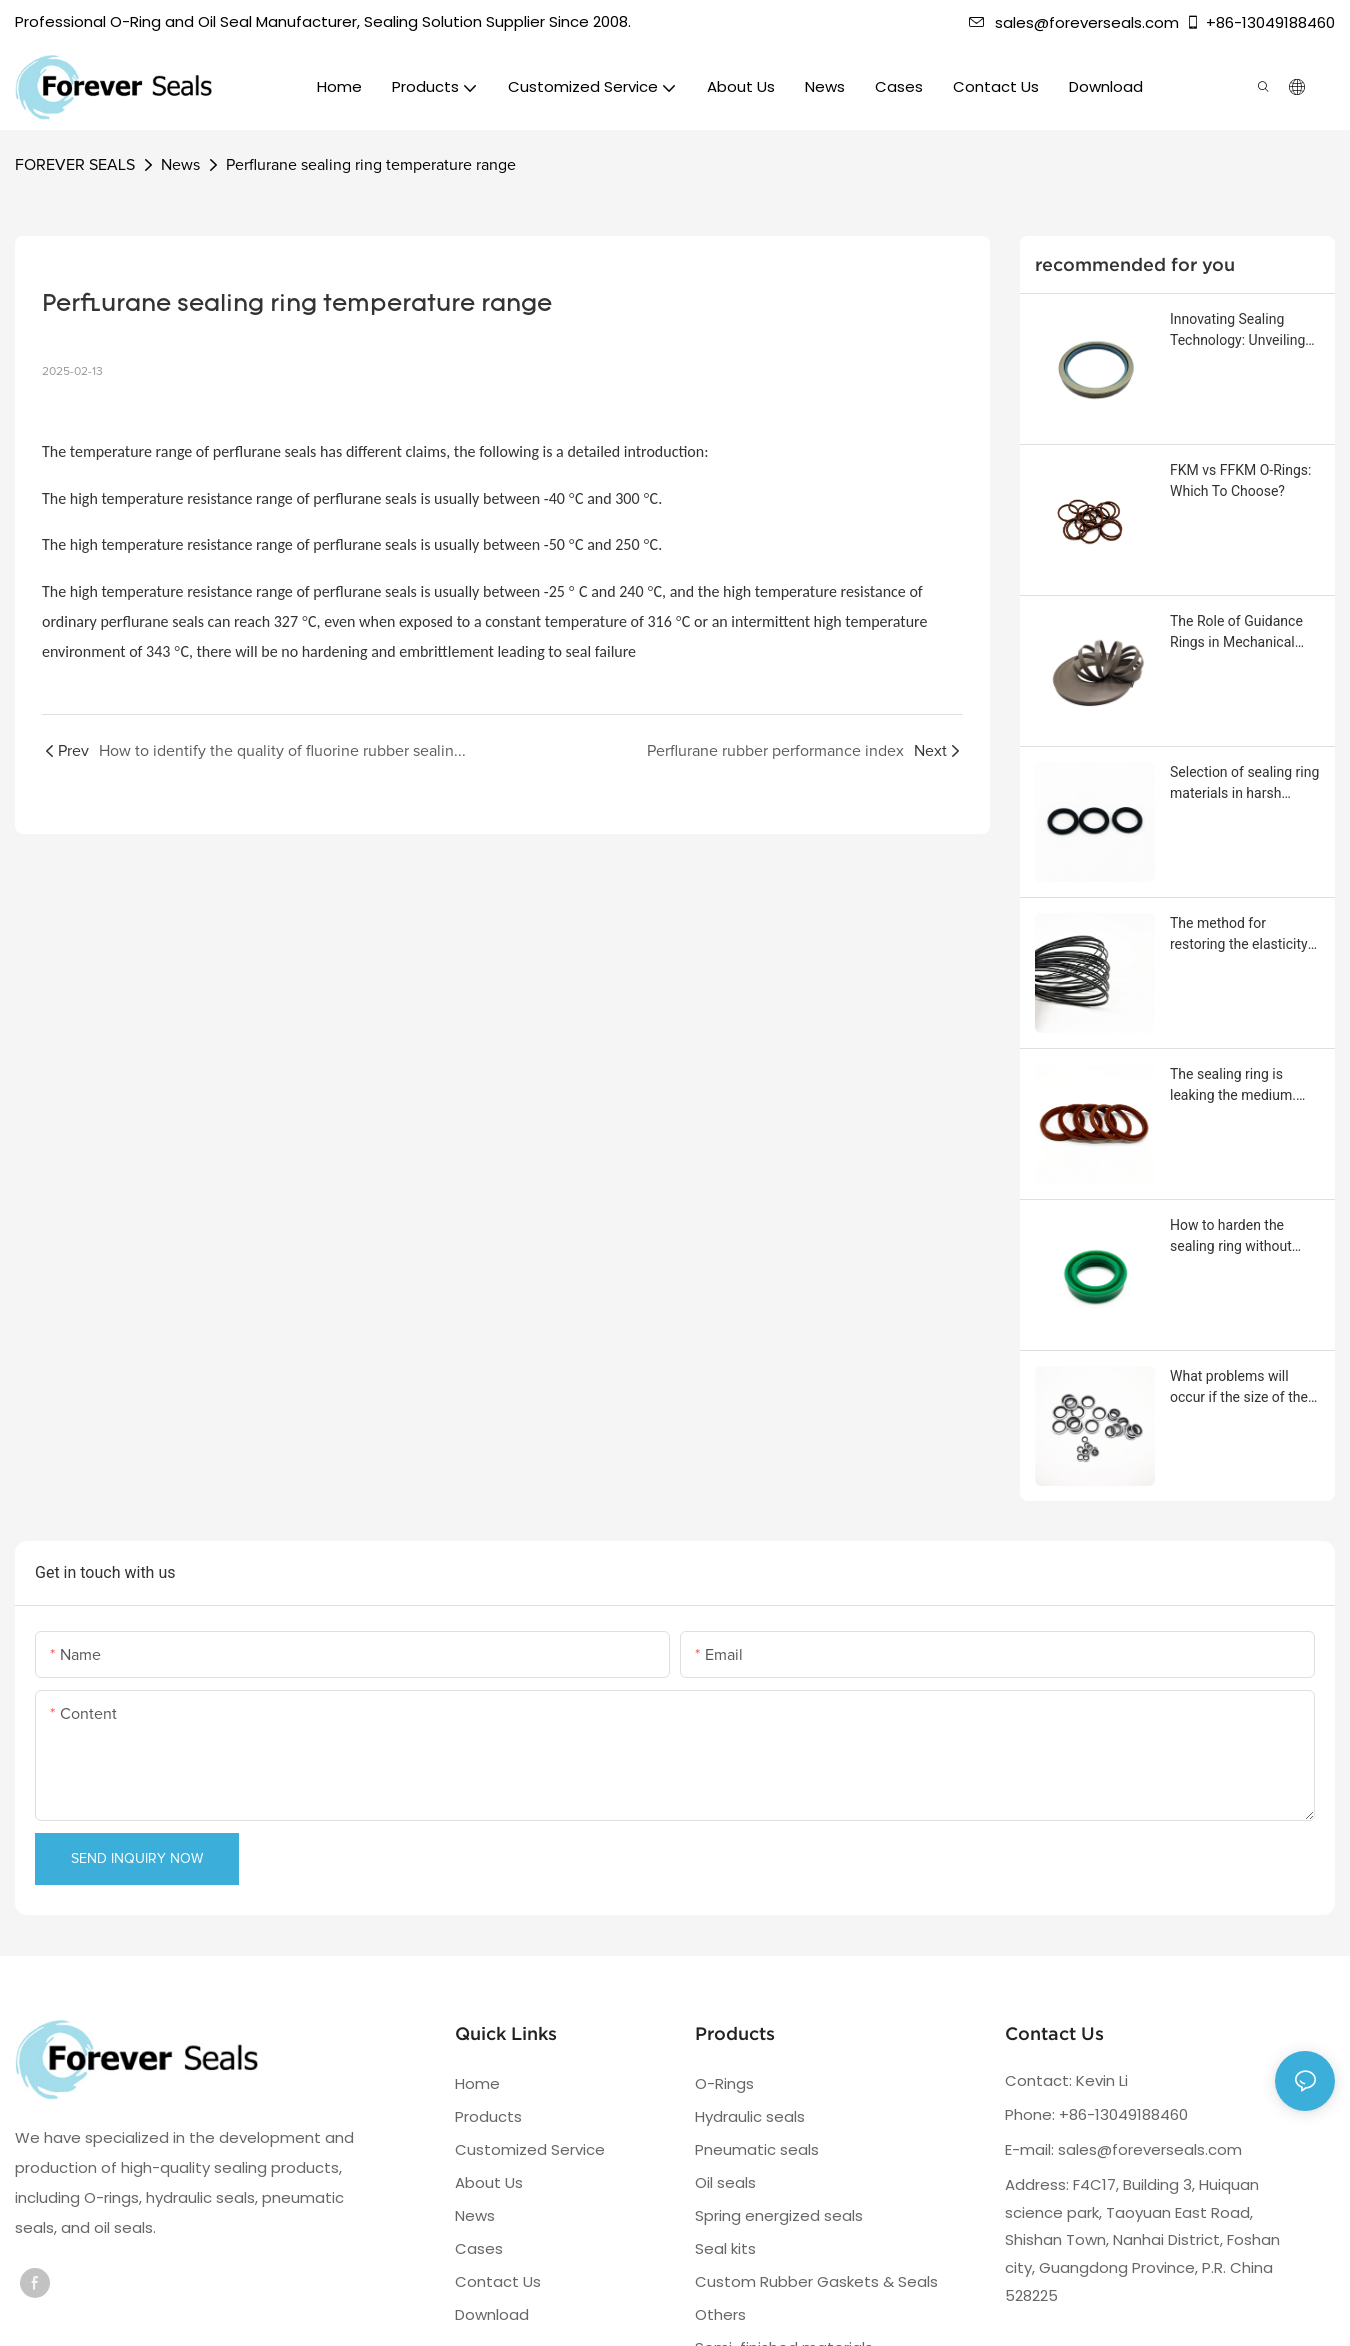 This screenshot has height=2346, width=1350. I want to click on Innovating Sealing Technology: Unveiling the Stainless Steel Frame Oil Seal with Rotating Threads, so click(1237, 331).